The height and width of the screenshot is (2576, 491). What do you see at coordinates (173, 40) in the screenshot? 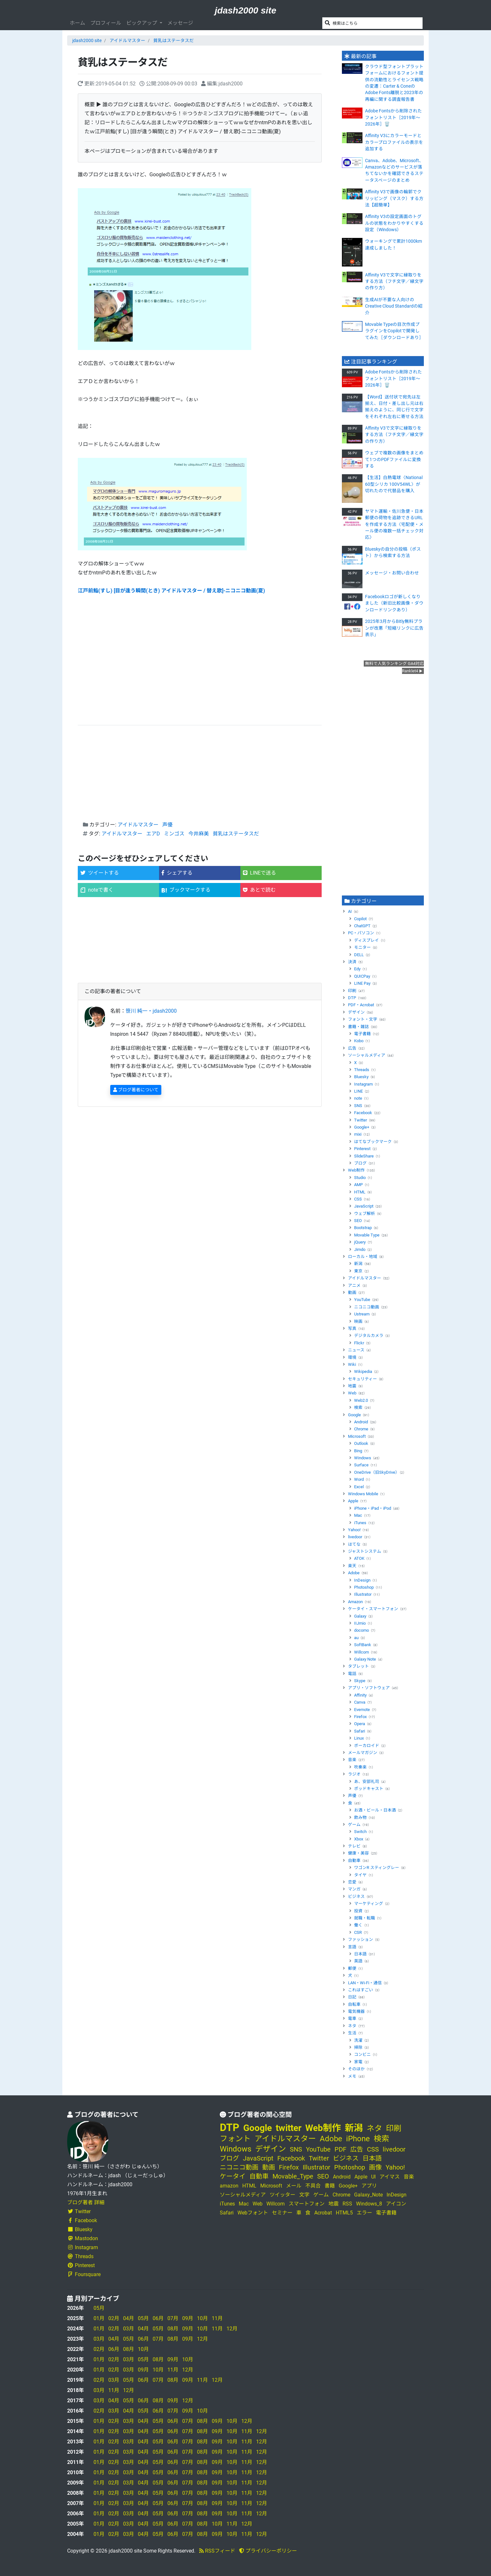
I see `貧乳はステータスだ` at bounding box center [173, 40].